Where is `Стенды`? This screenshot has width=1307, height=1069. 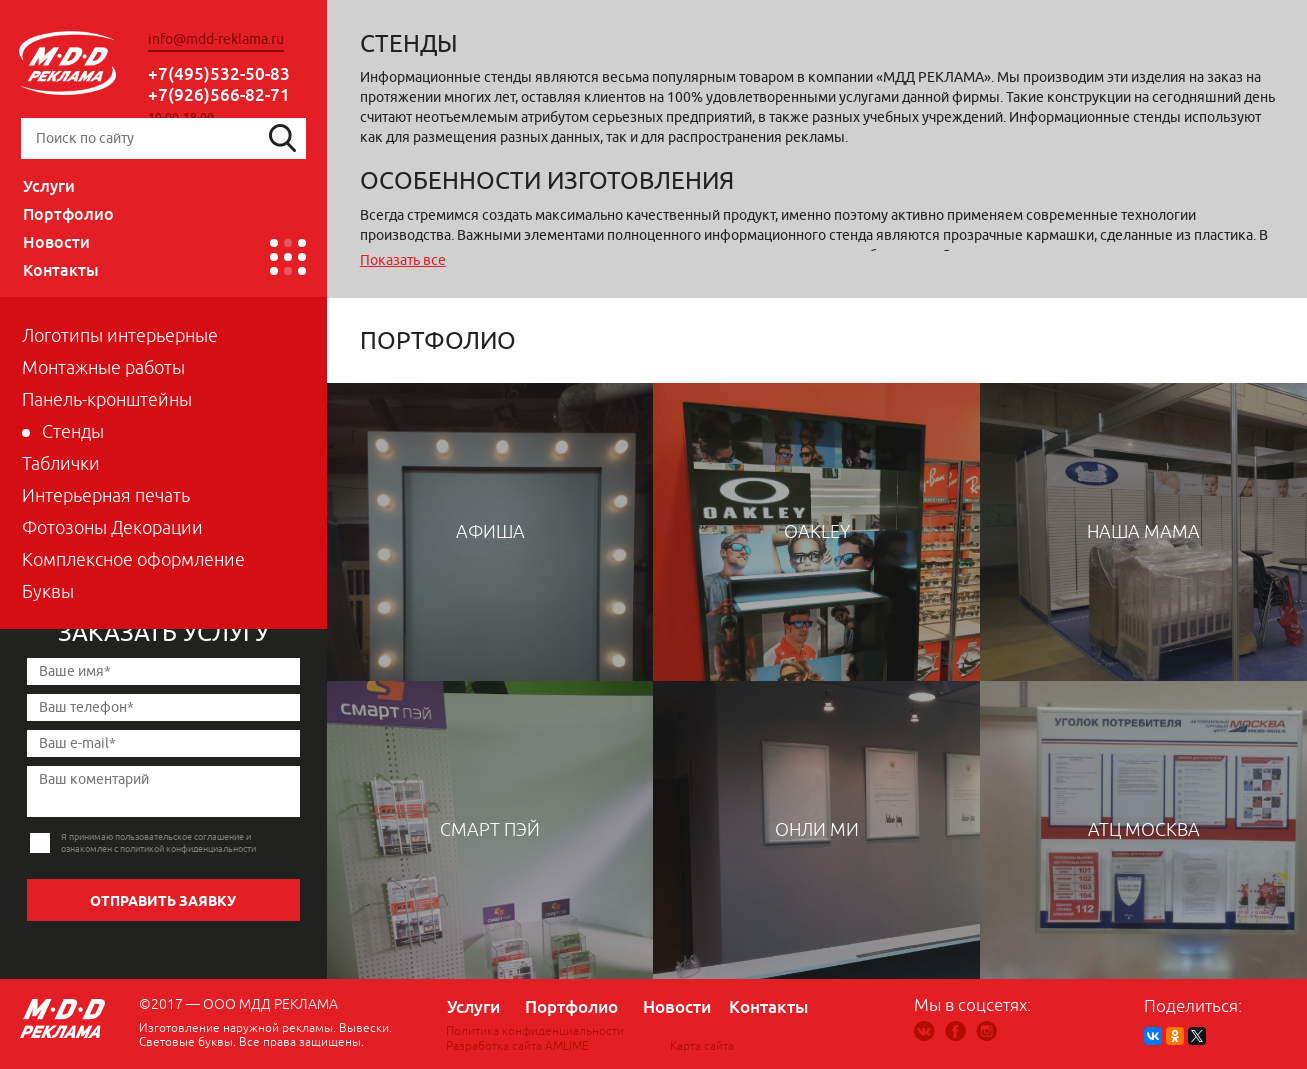
Стенды is located at coordinates (73, 432).